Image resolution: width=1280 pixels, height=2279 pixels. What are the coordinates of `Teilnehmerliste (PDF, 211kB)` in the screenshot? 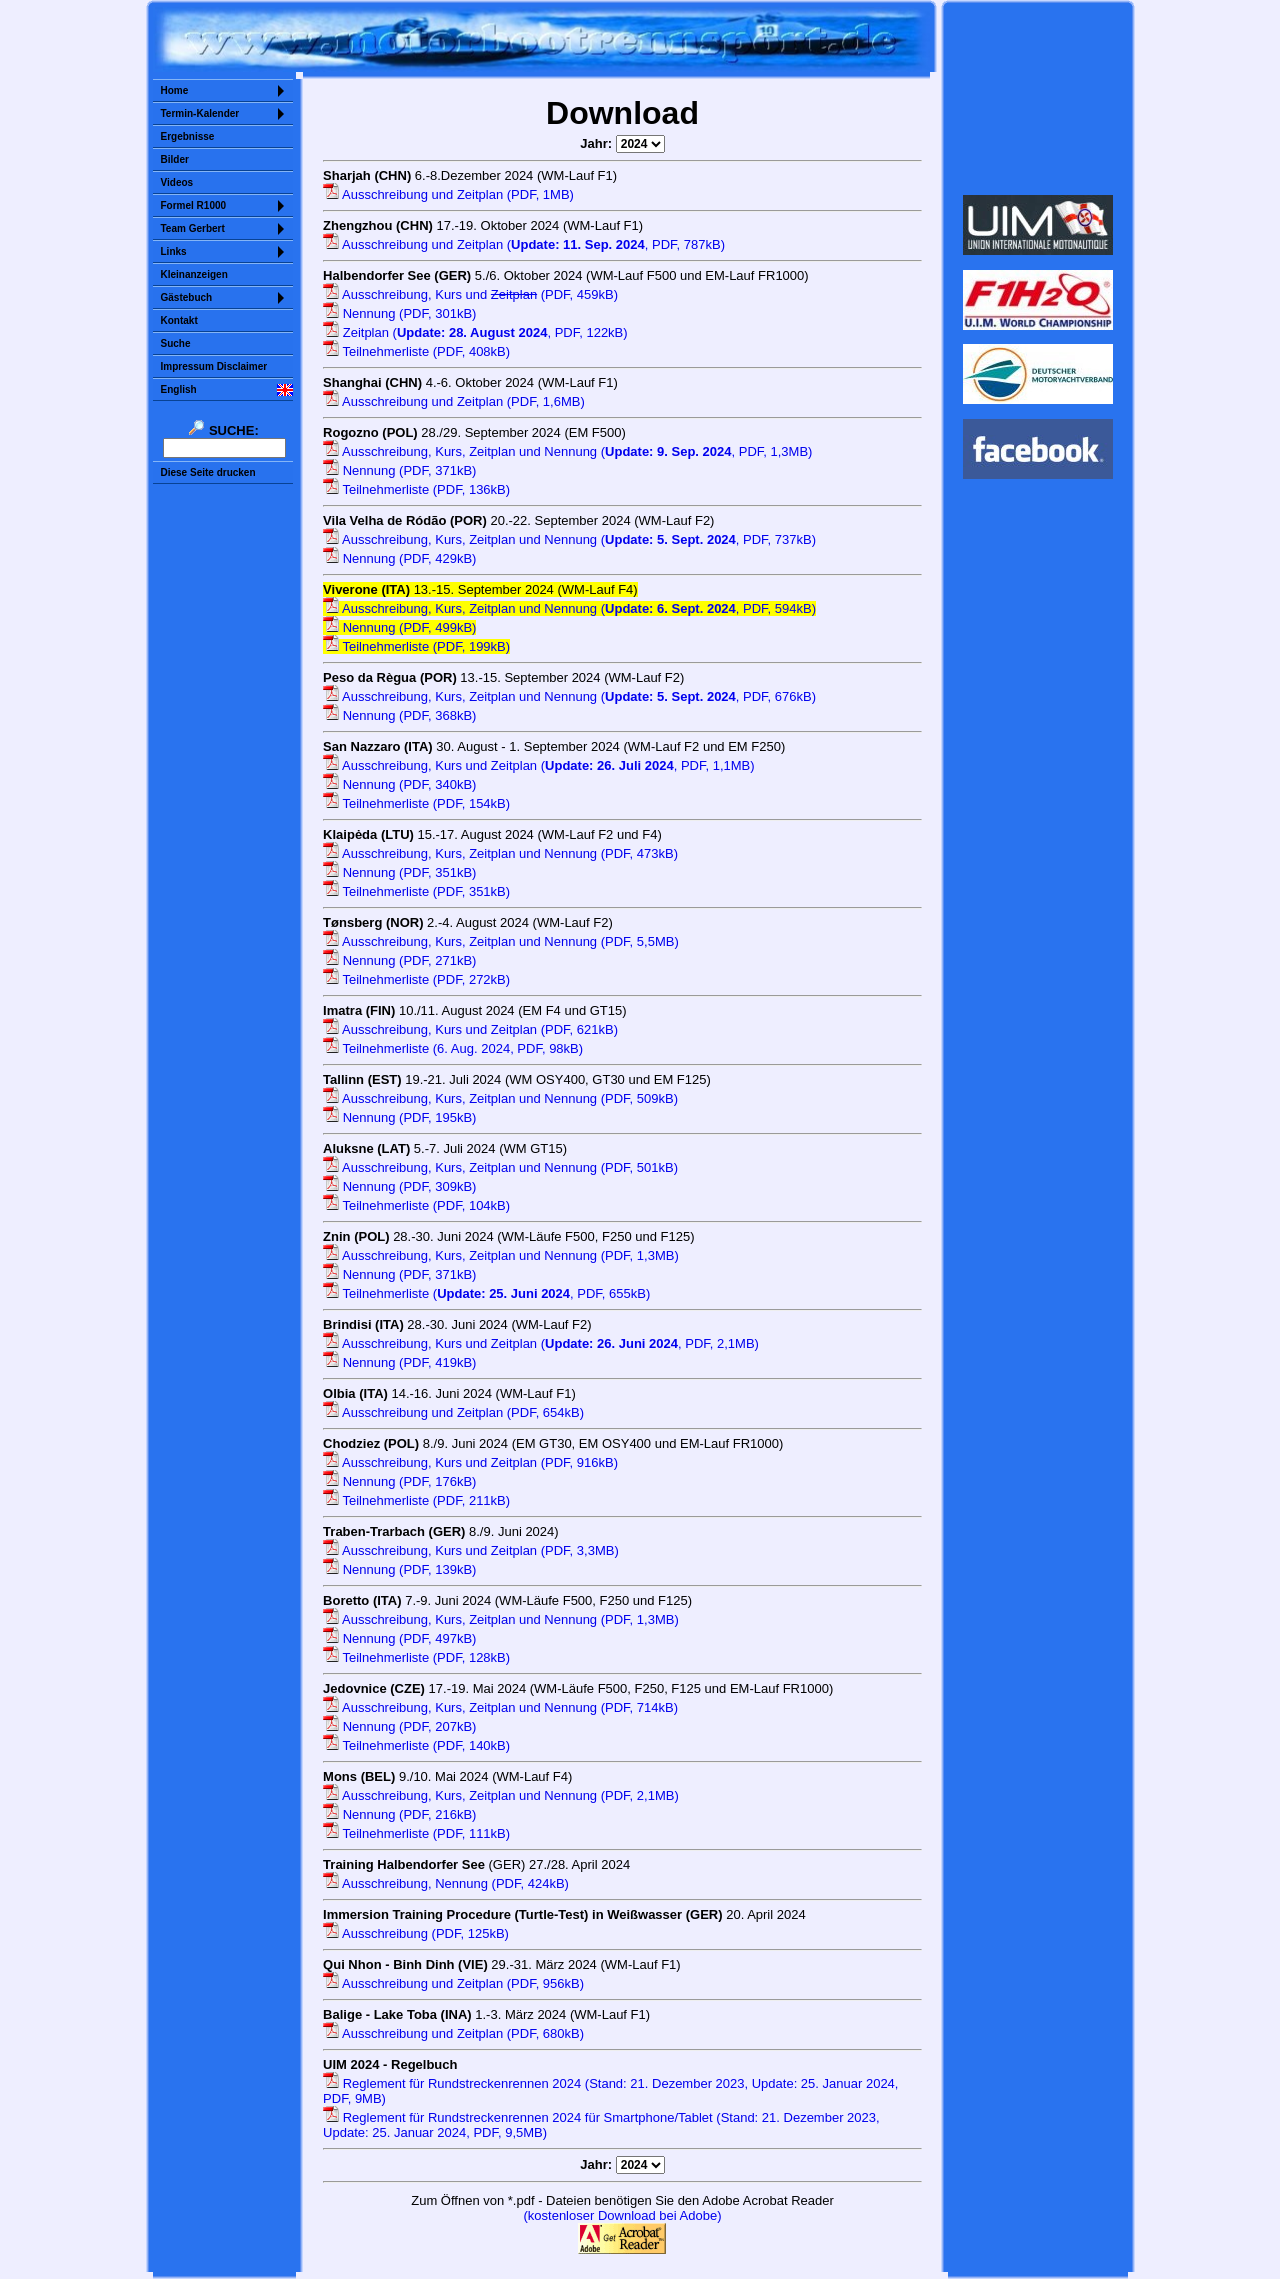 It's located at (416, 1500).